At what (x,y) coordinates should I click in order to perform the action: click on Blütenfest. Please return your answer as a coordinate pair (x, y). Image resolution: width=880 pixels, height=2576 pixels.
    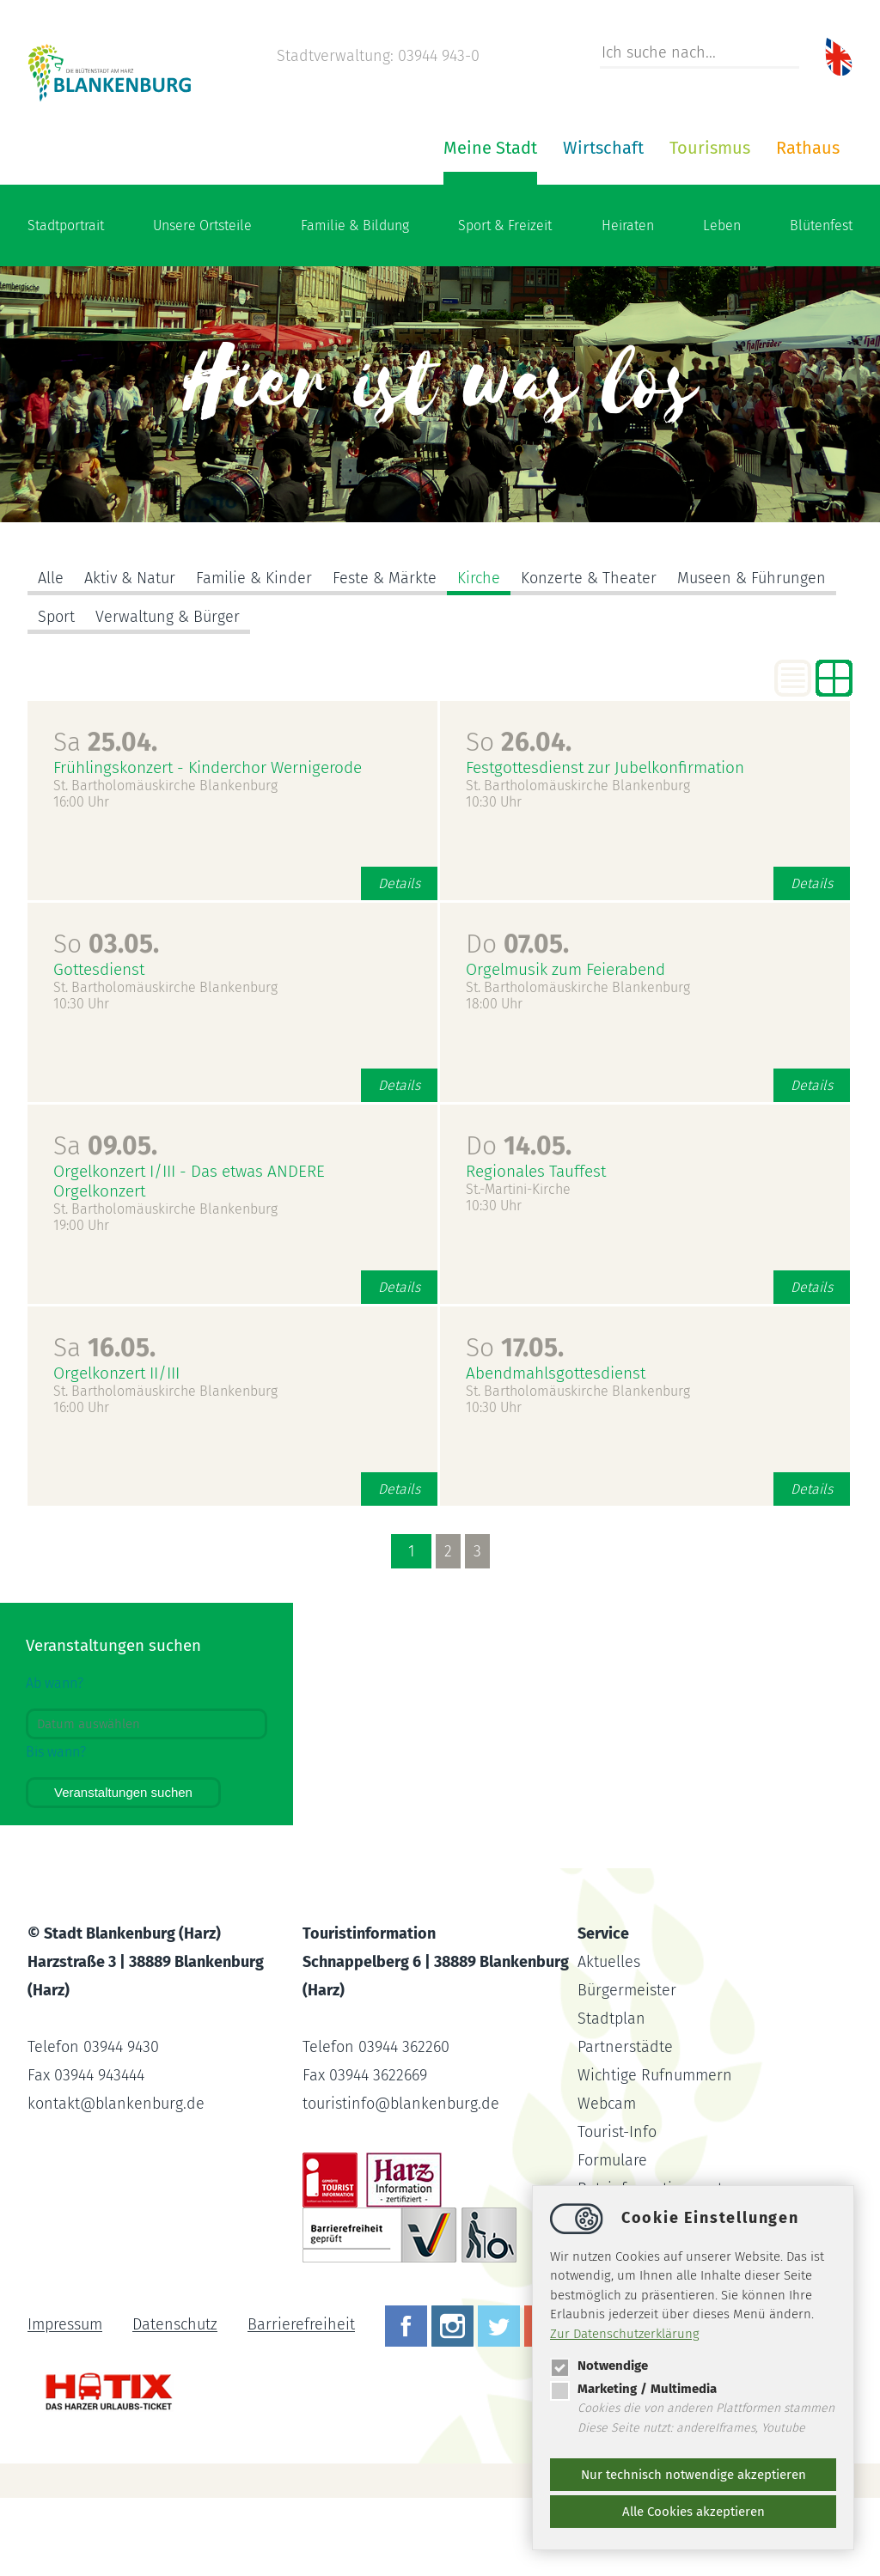
    Looking at the image, I should click on (821, 303).